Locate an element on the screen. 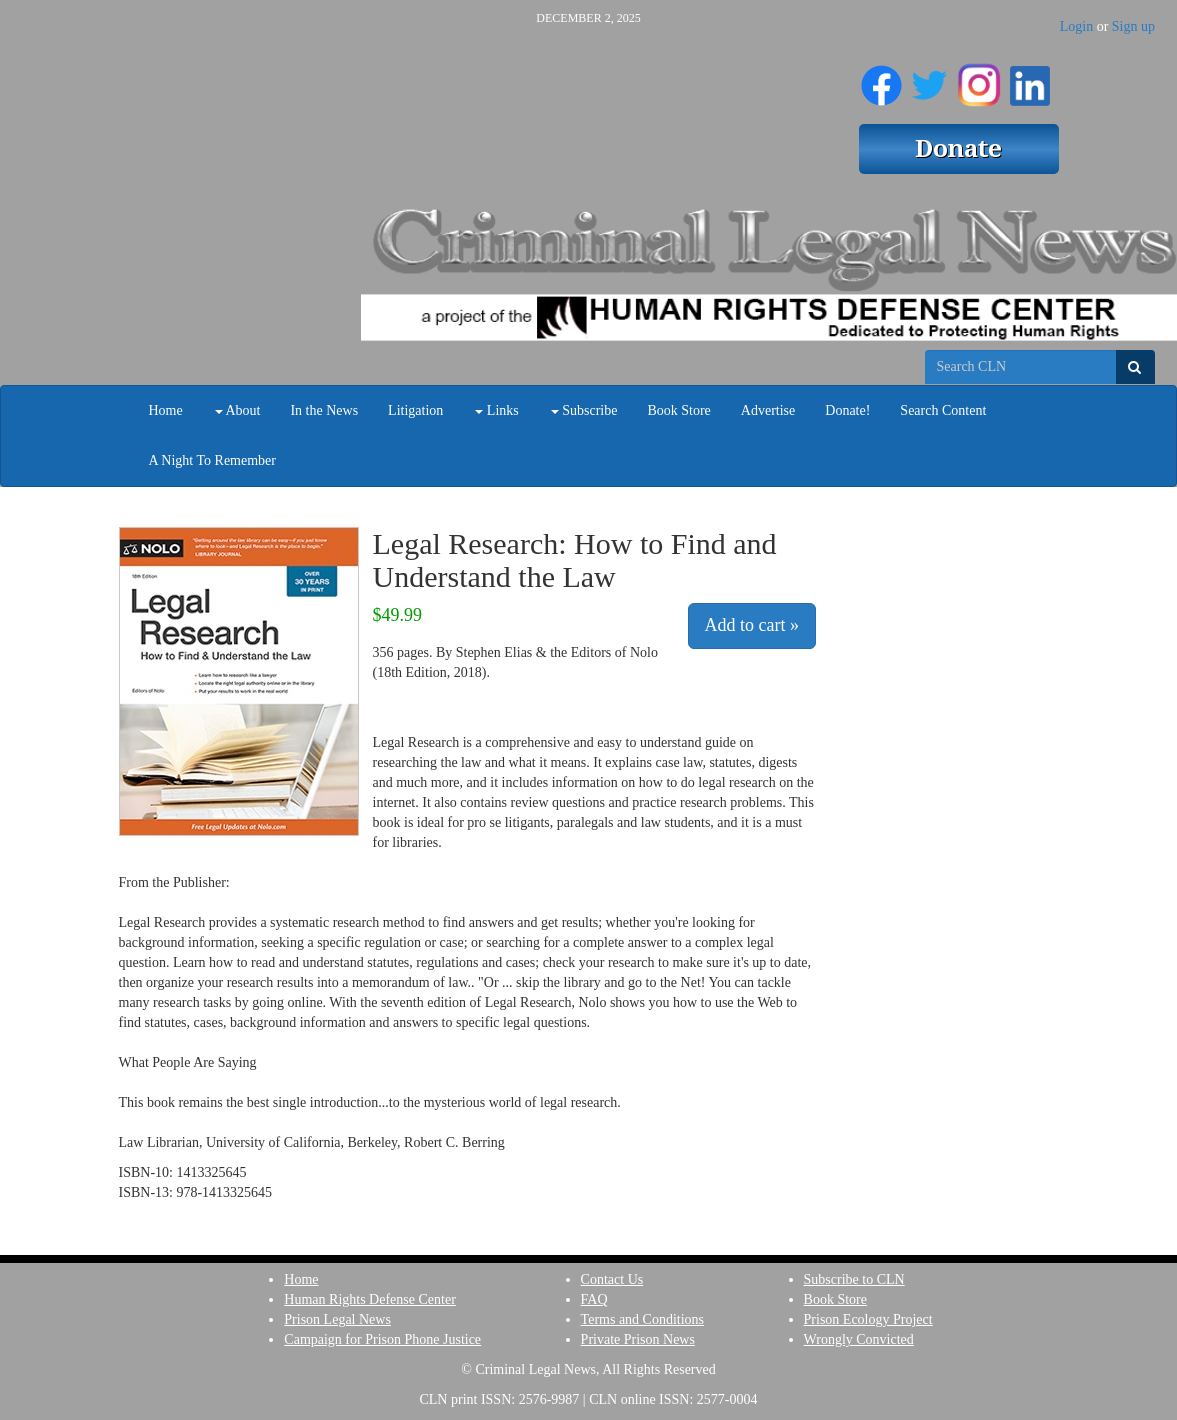 This screenshot has height=1420, width=1177. Prison Ecology Project is located at coordinates (868, 1319).